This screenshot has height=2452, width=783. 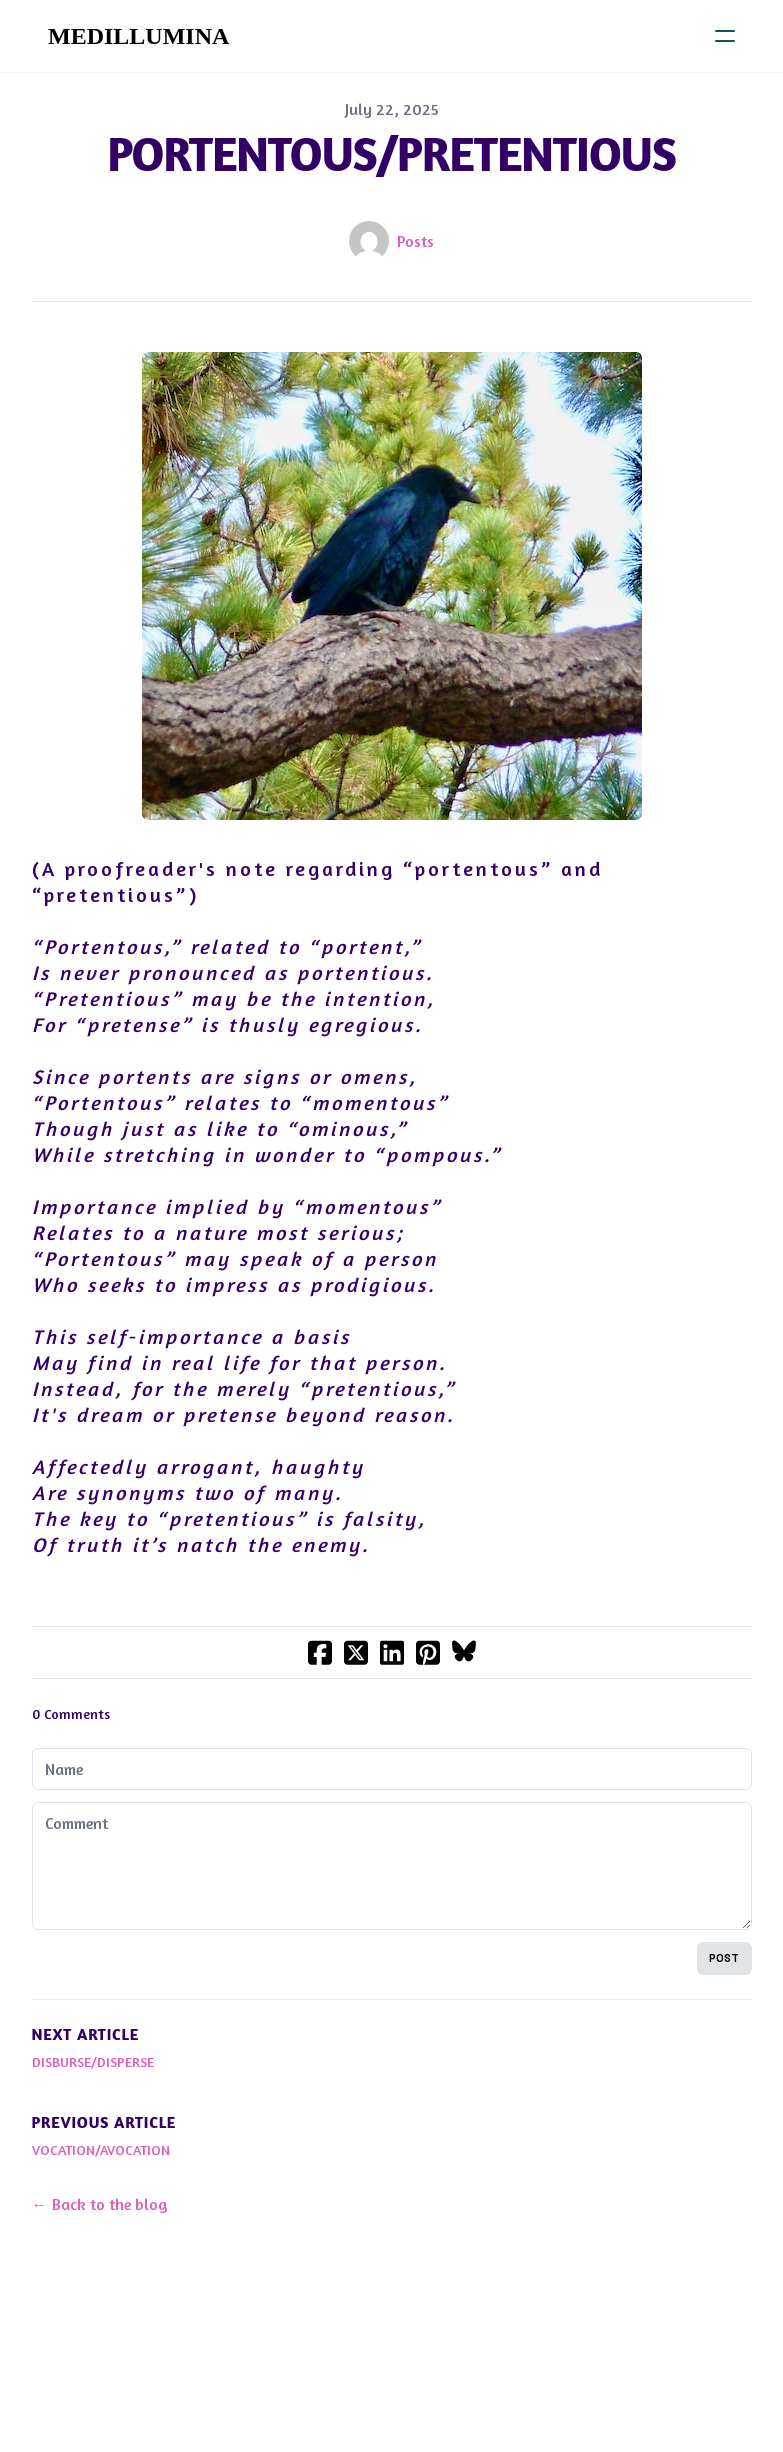 What do you see at coordinates (100, 2204) in the screenshot?
I see `← Back to the blog` at bounding box center [100, 2204].